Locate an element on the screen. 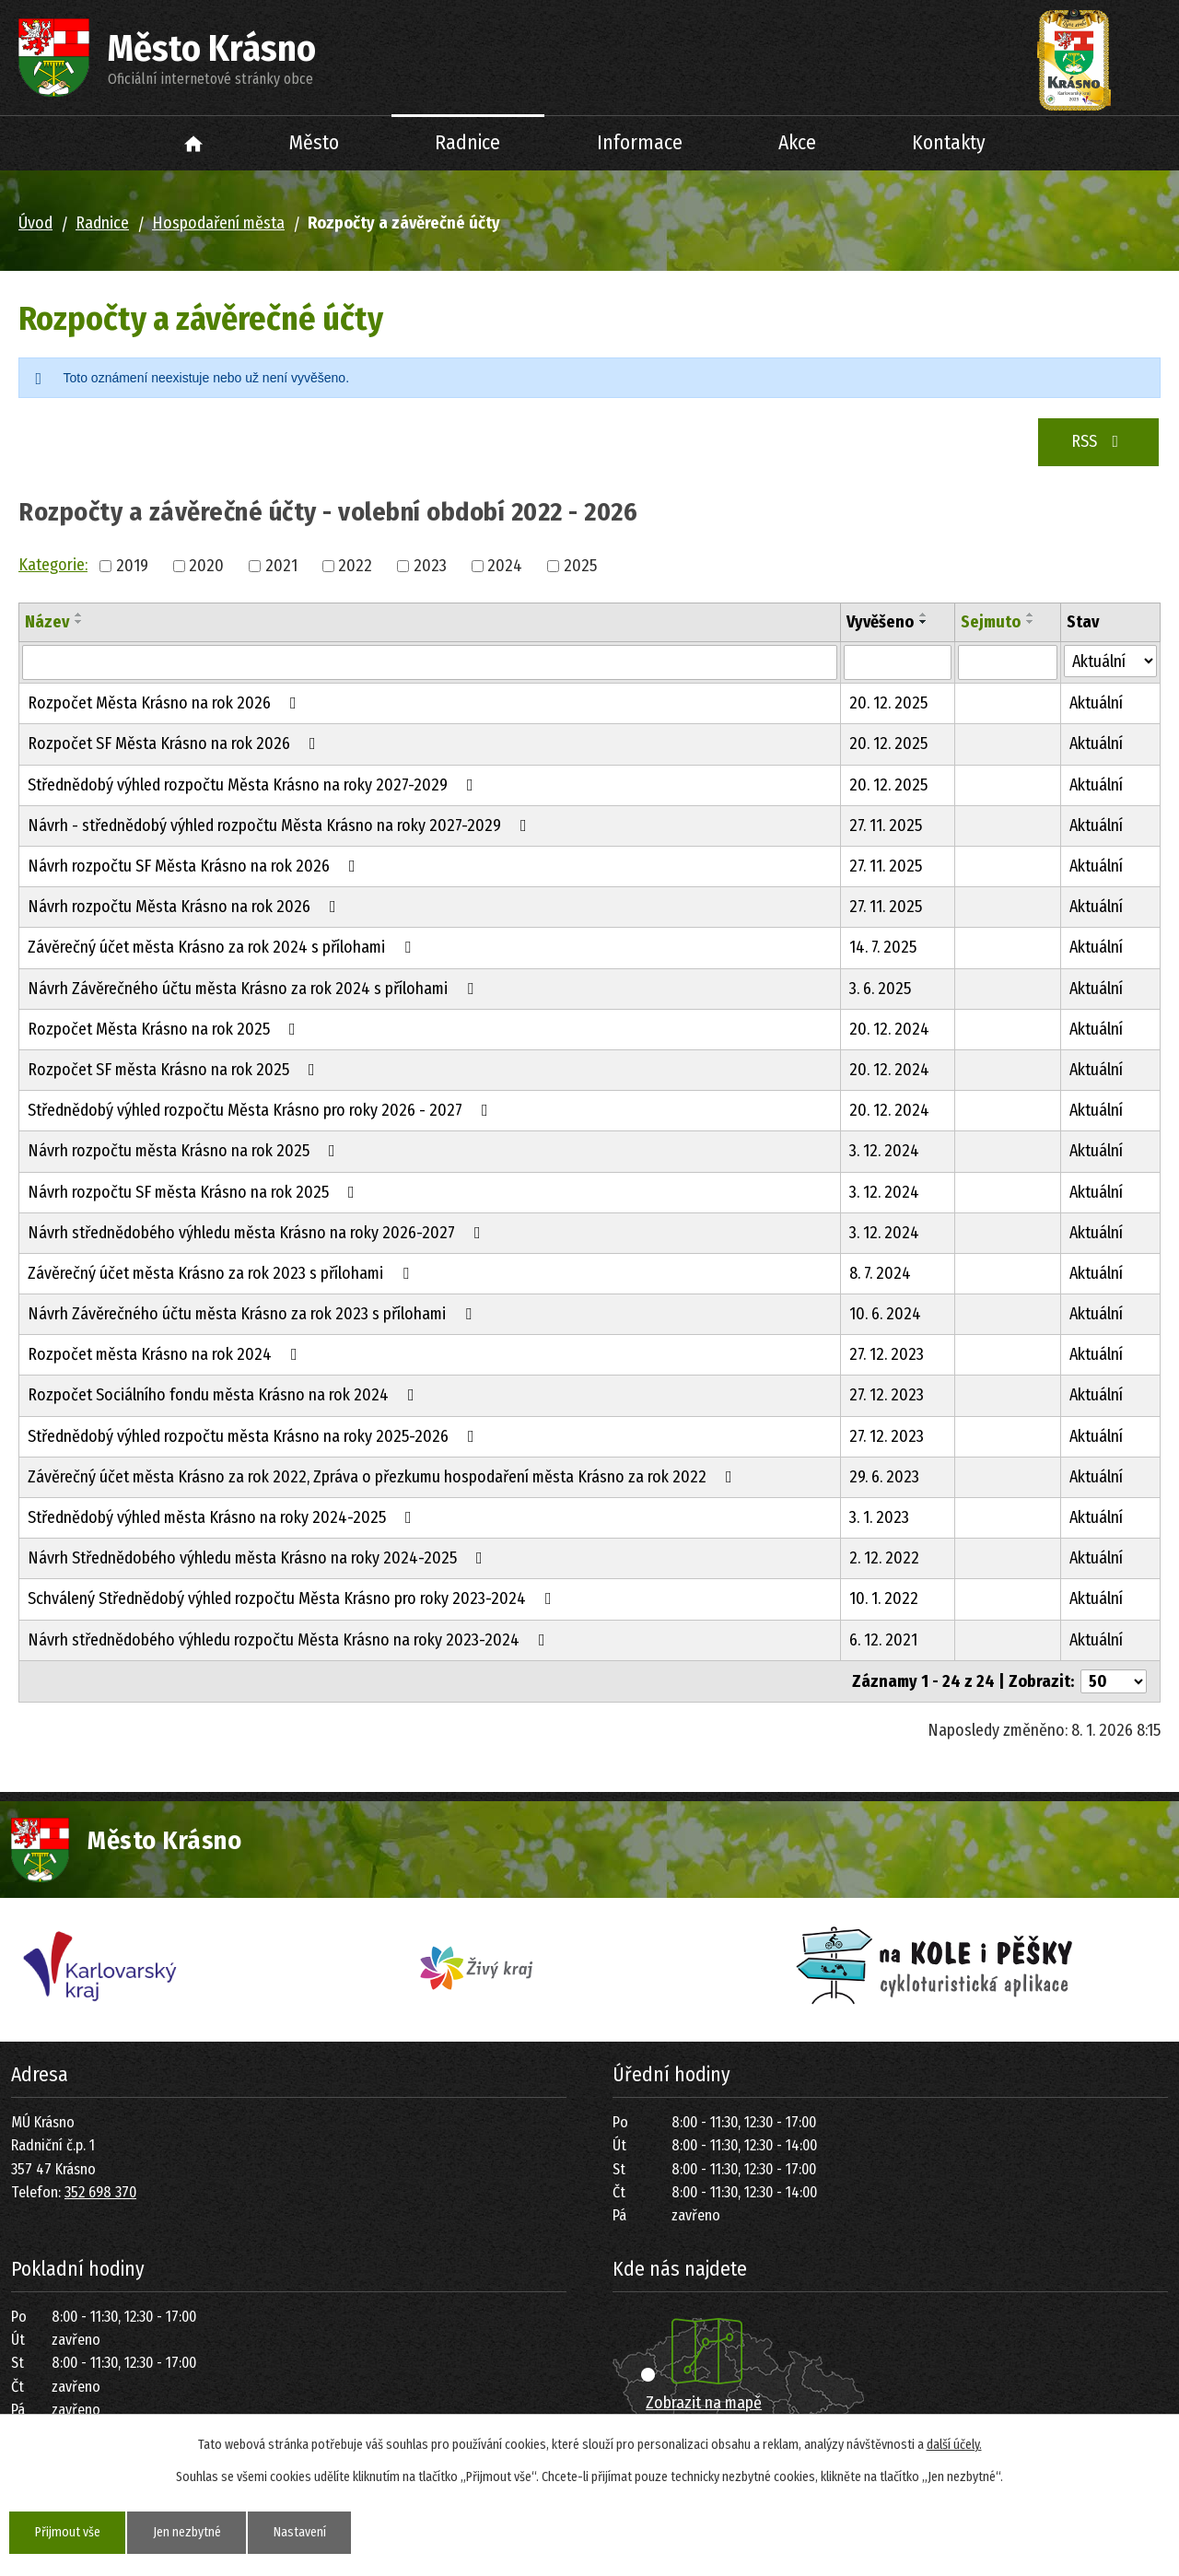  2019 is located at coordinates (132, 566).